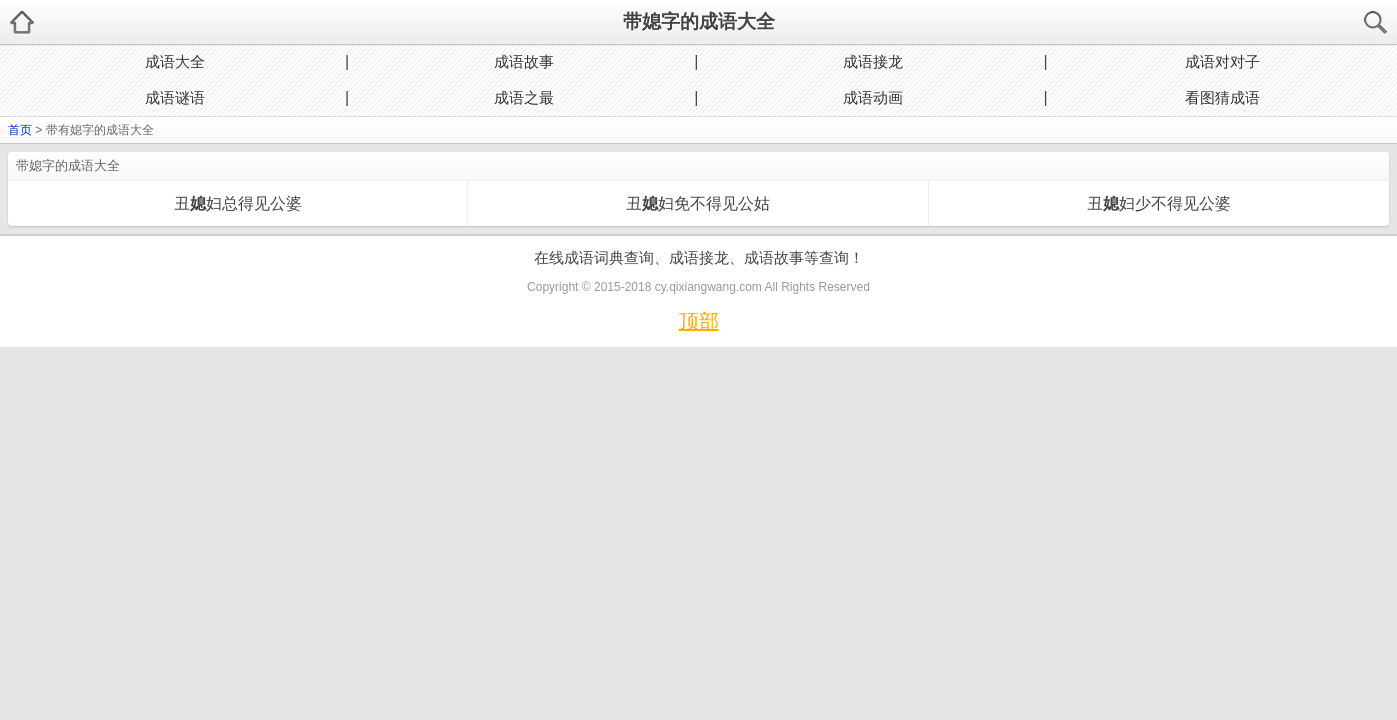  I want to click on 丑妇少不得见公婆, so click(1159, 203).